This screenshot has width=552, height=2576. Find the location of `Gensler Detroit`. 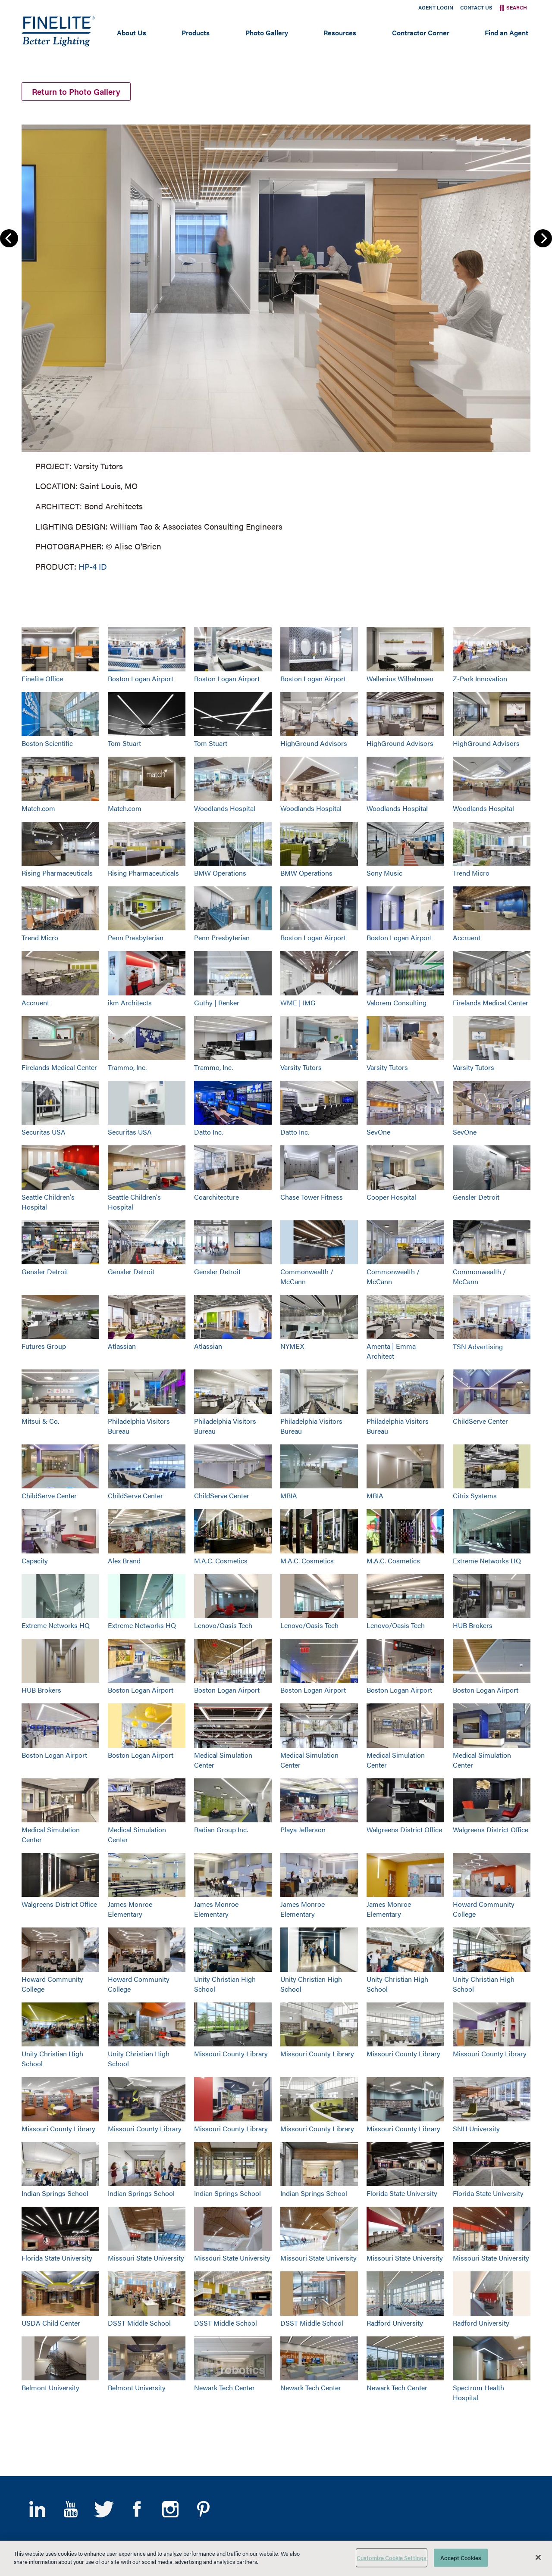

Gensler Detroit is located at coordinates (476, 1197).